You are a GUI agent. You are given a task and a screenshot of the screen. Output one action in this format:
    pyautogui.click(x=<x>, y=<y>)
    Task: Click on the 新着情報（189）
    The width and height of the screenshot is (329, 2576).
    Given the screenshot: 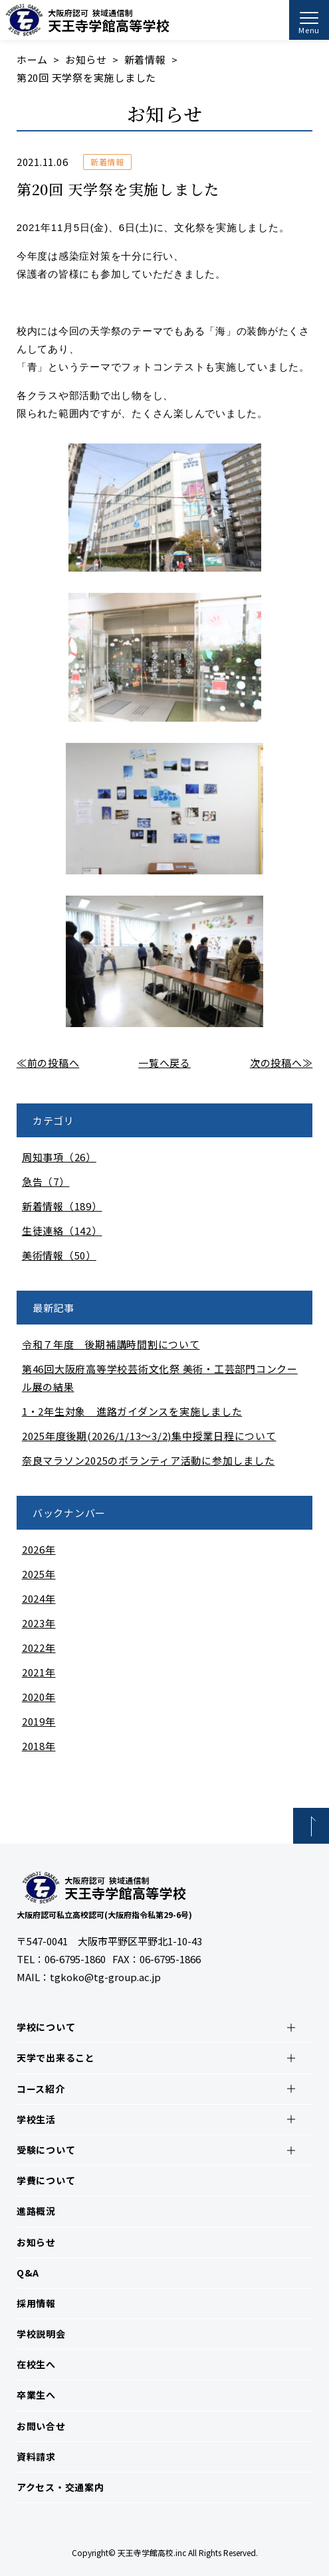 What is the action you would take?
    pyautogui.click(x=62, y=1206)
    